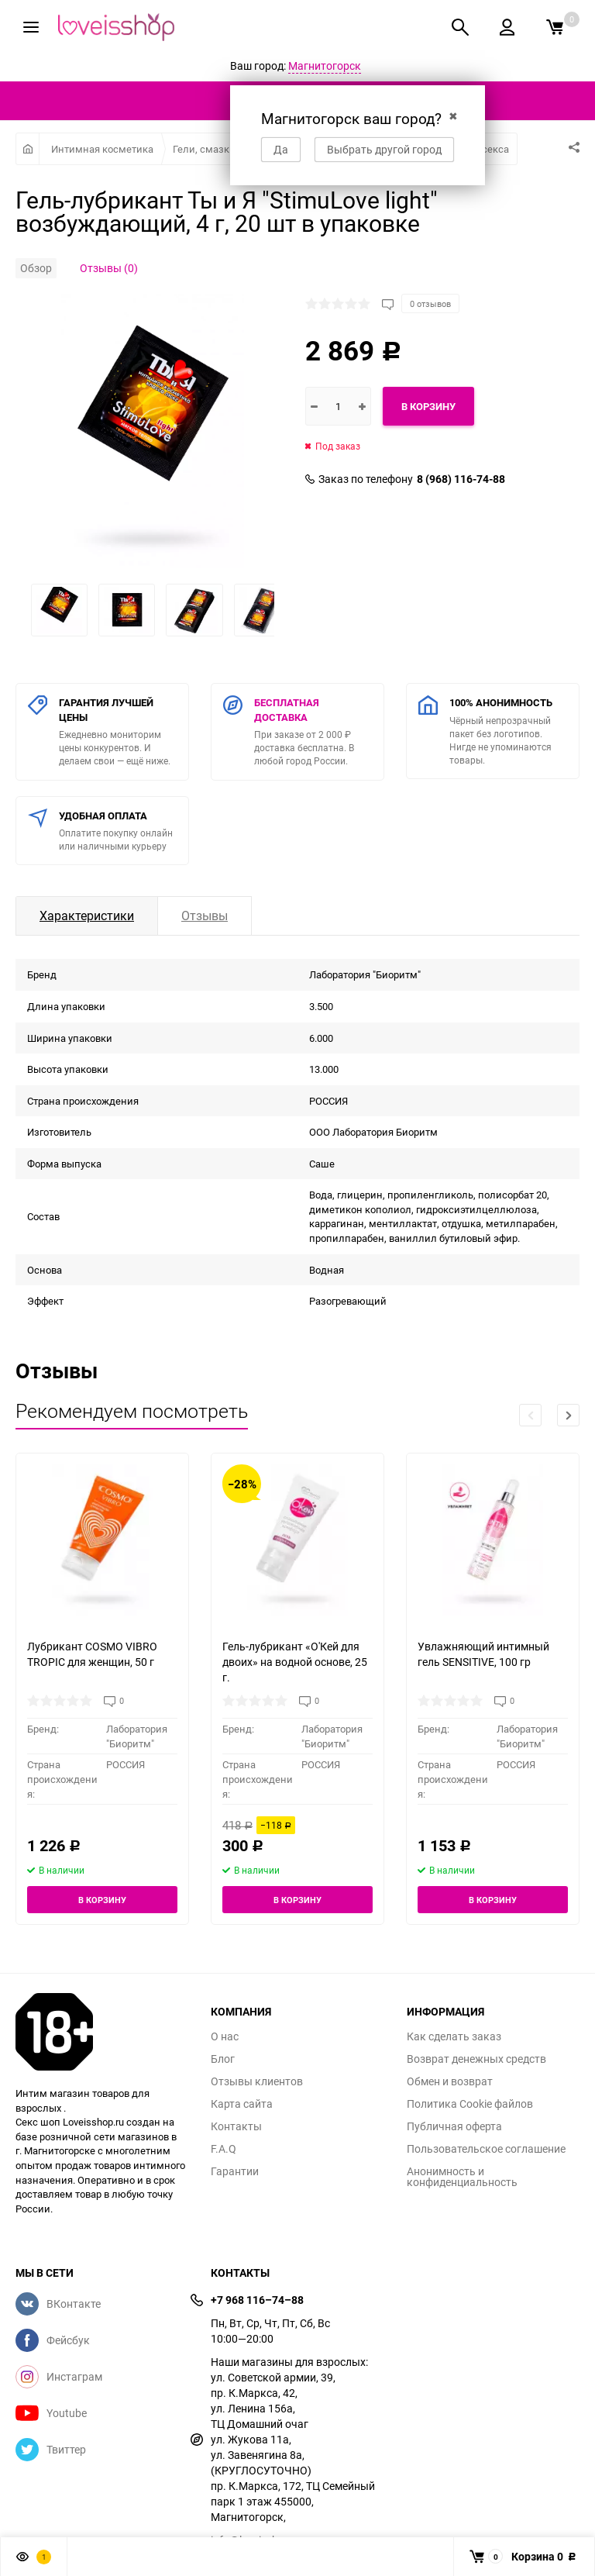 The height and width of the screenshot is (2576, 595). I want to click on Отзывы, so click(204, 915).